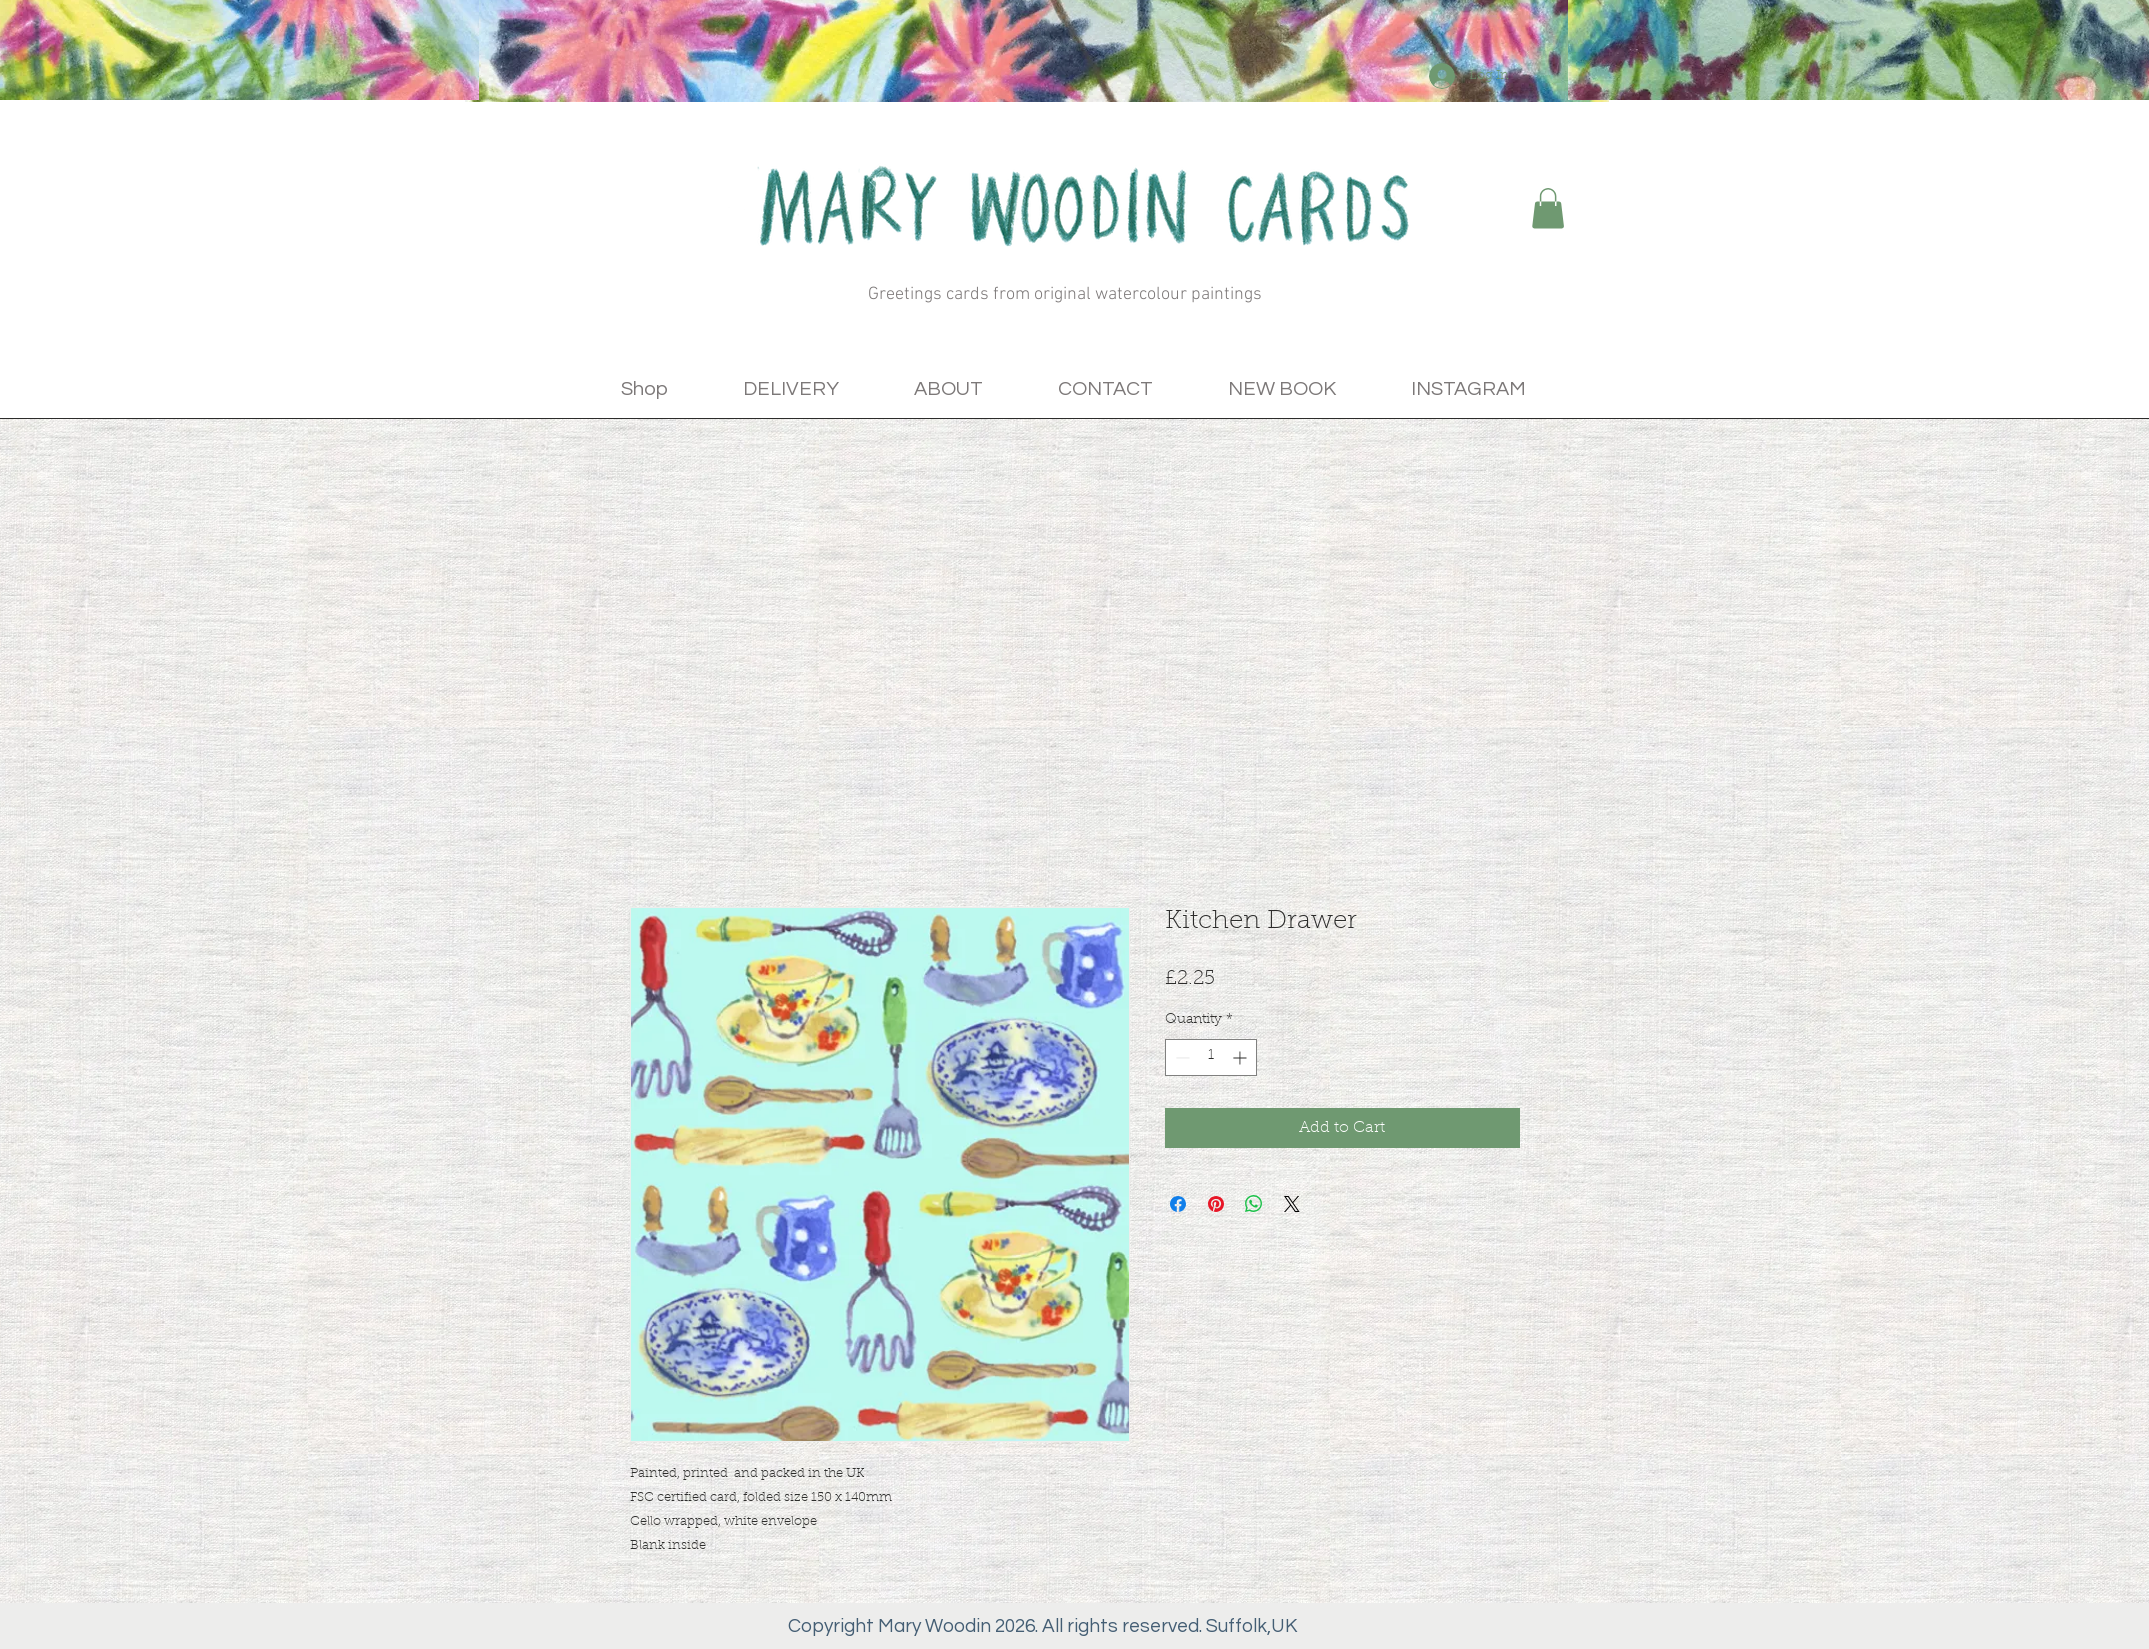 This screenshot has width=2149, height=1649. I want to click on [Share on X], so click(1292, 1204).